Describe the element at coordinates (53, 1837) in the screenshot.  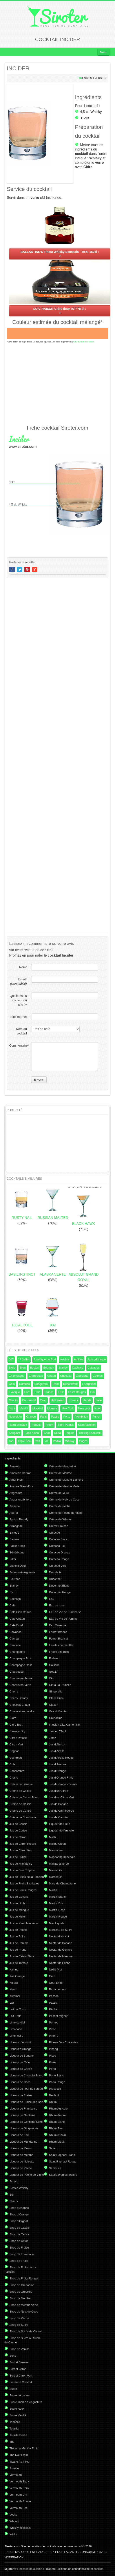
I see `Malibu` at that location.